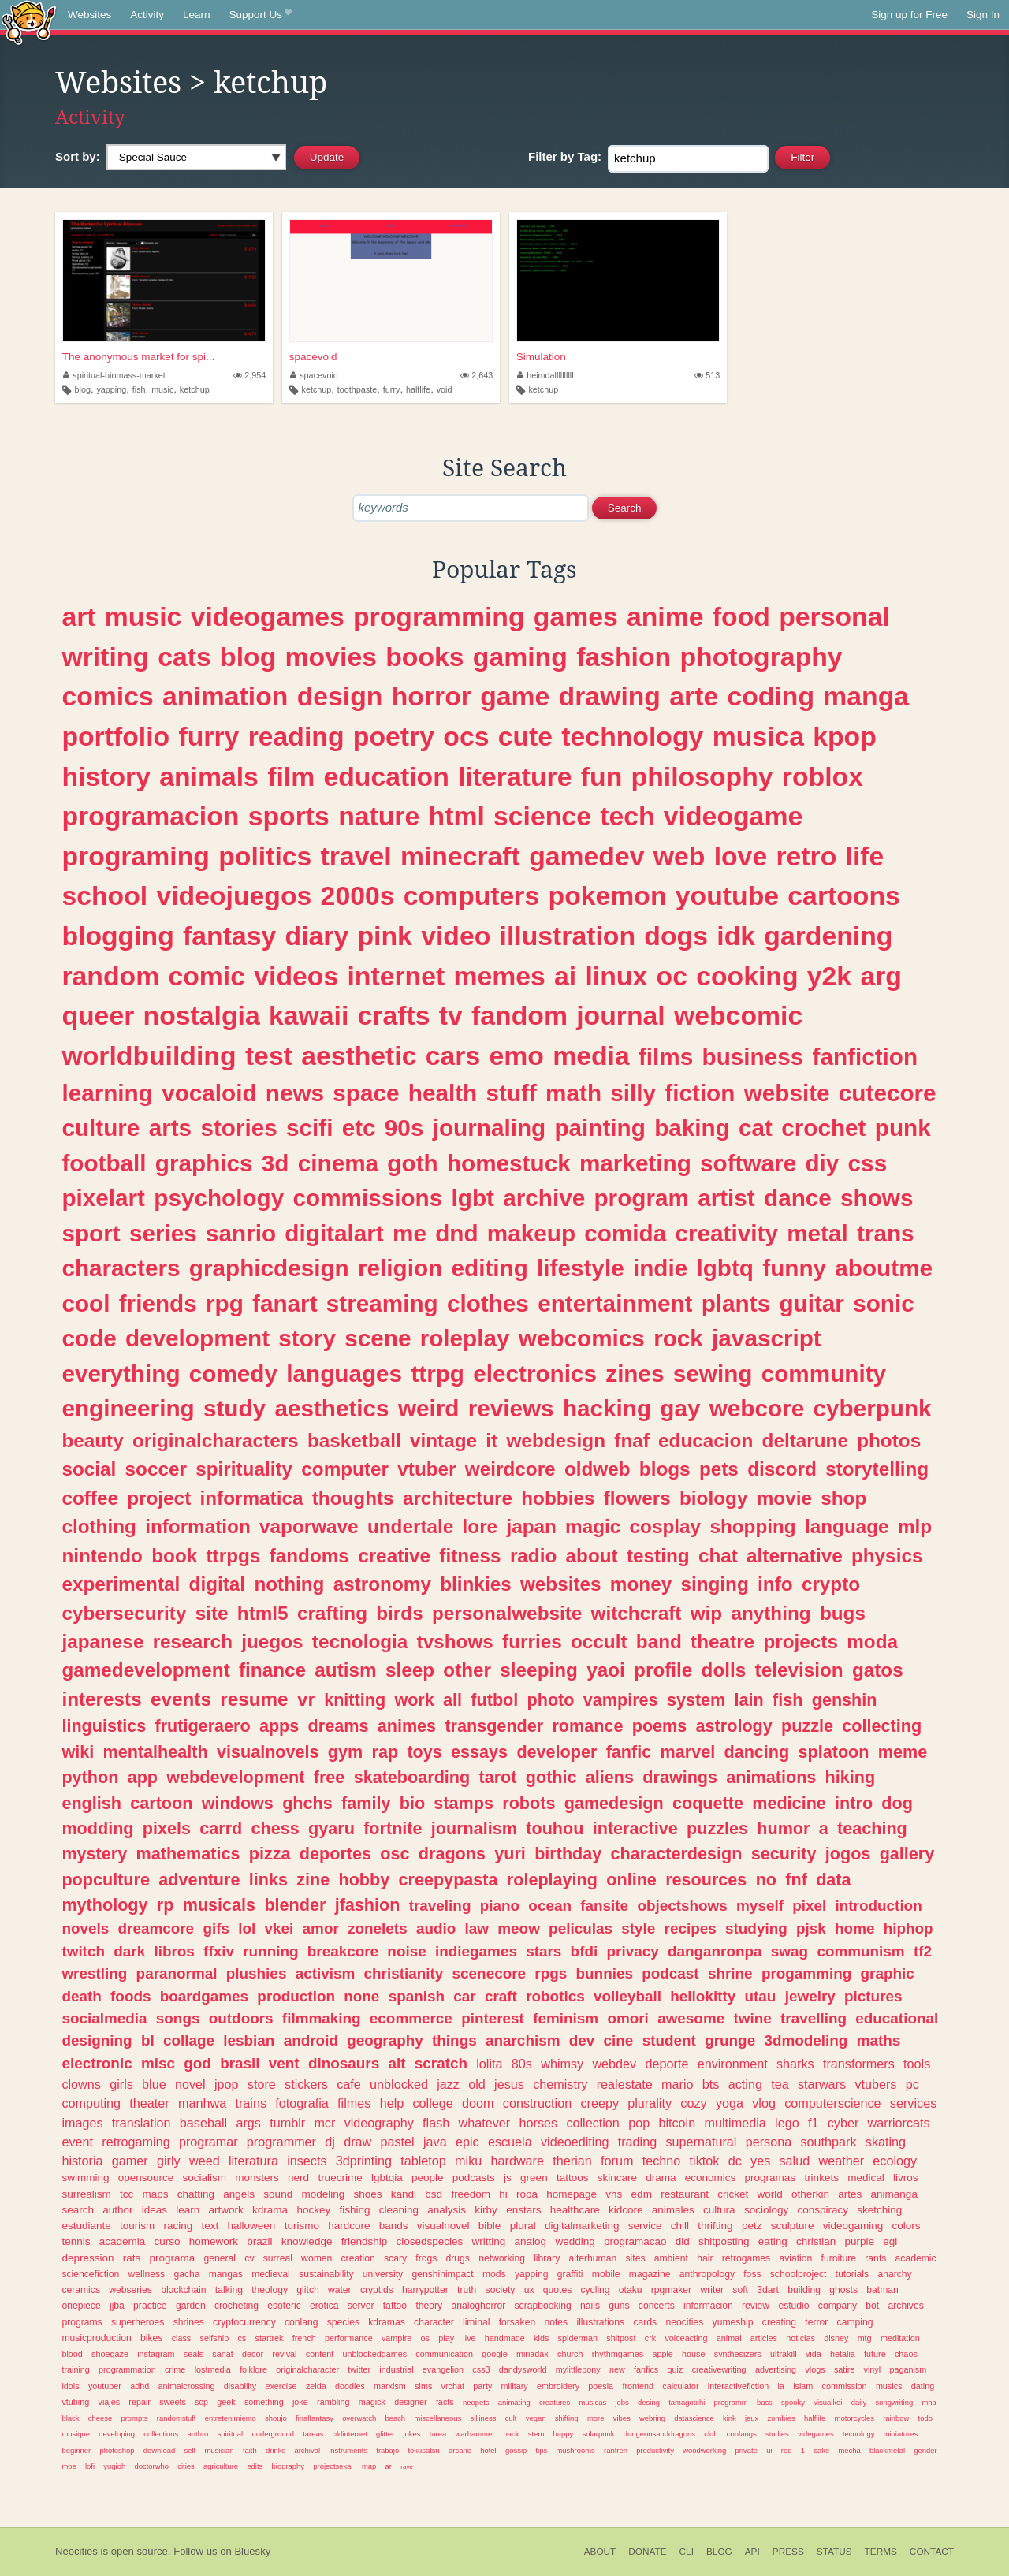 This screenshot has width=1009, height=2576. I want to click on vampires, so click(620, 1700).